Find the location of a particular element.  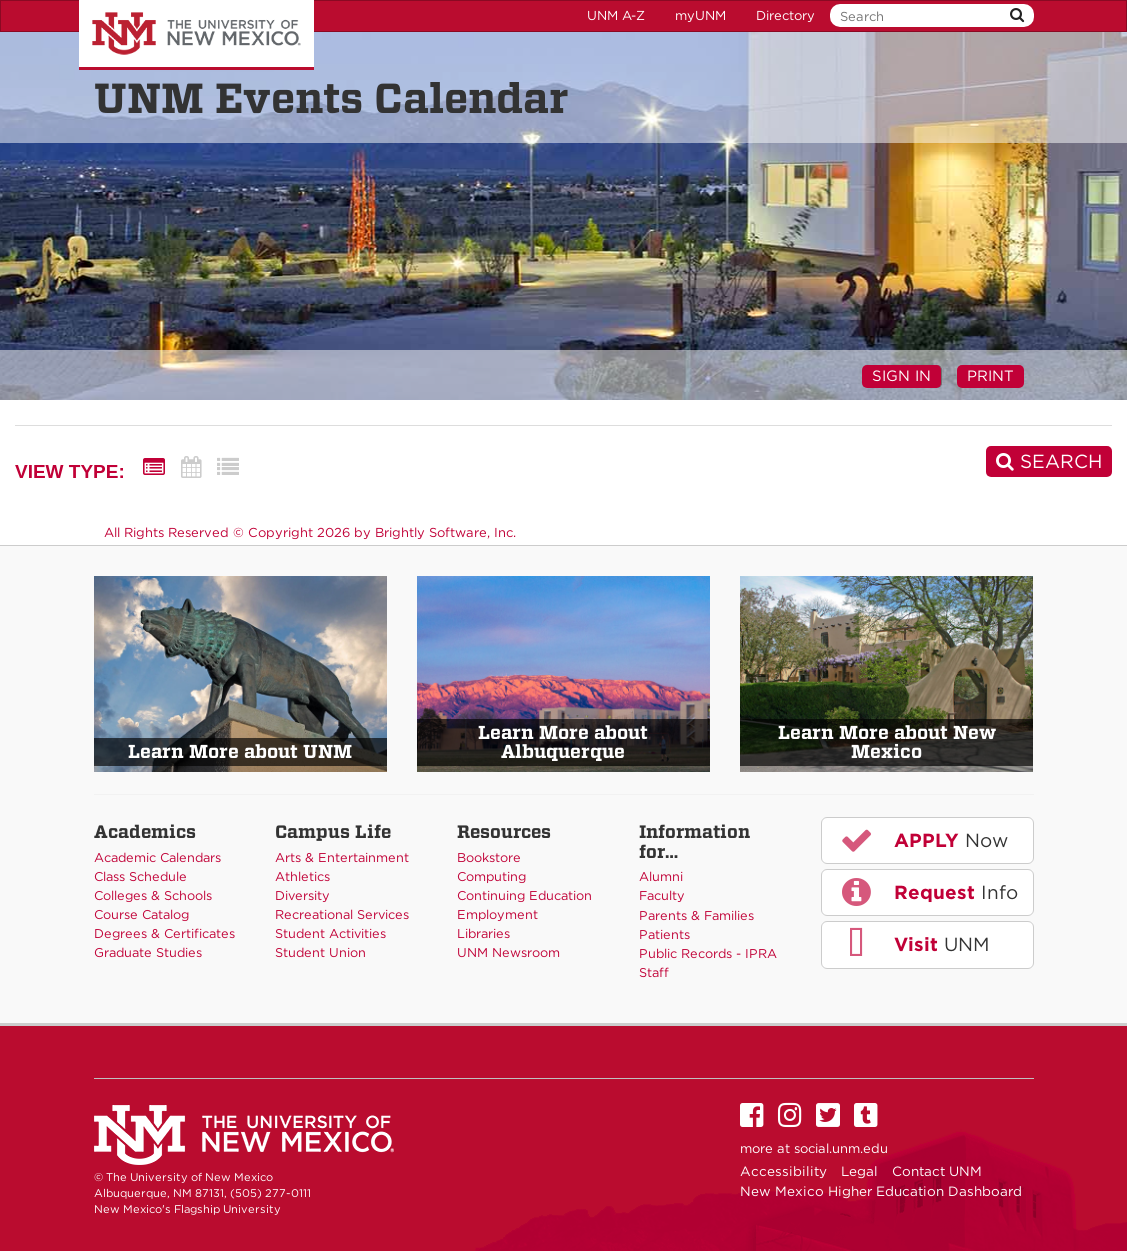

UNM A-Z is located at coordinates (616, 15).